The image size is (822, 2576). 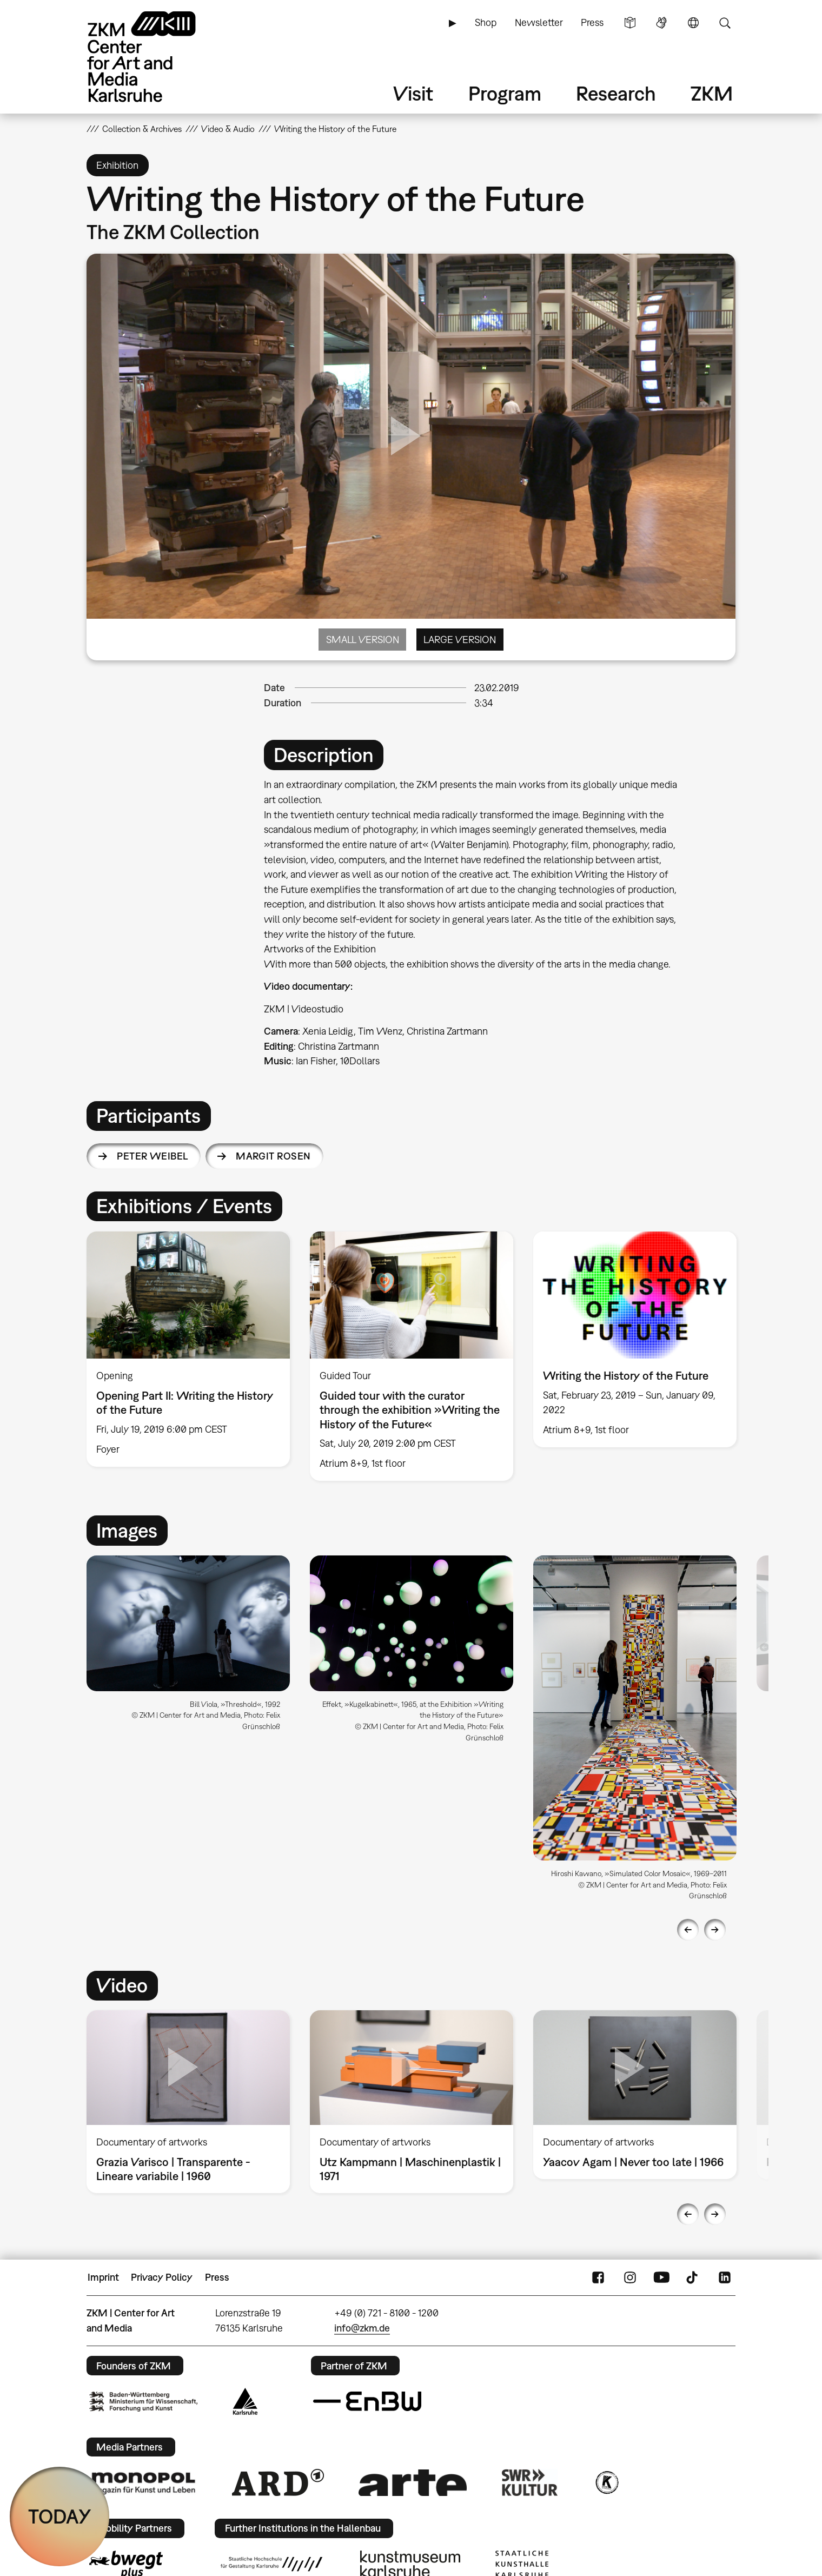 What do you see at coordinates (362, 2328) in the screenshot?
I see `info@zkm.de` at bounding box center [362, 2328].